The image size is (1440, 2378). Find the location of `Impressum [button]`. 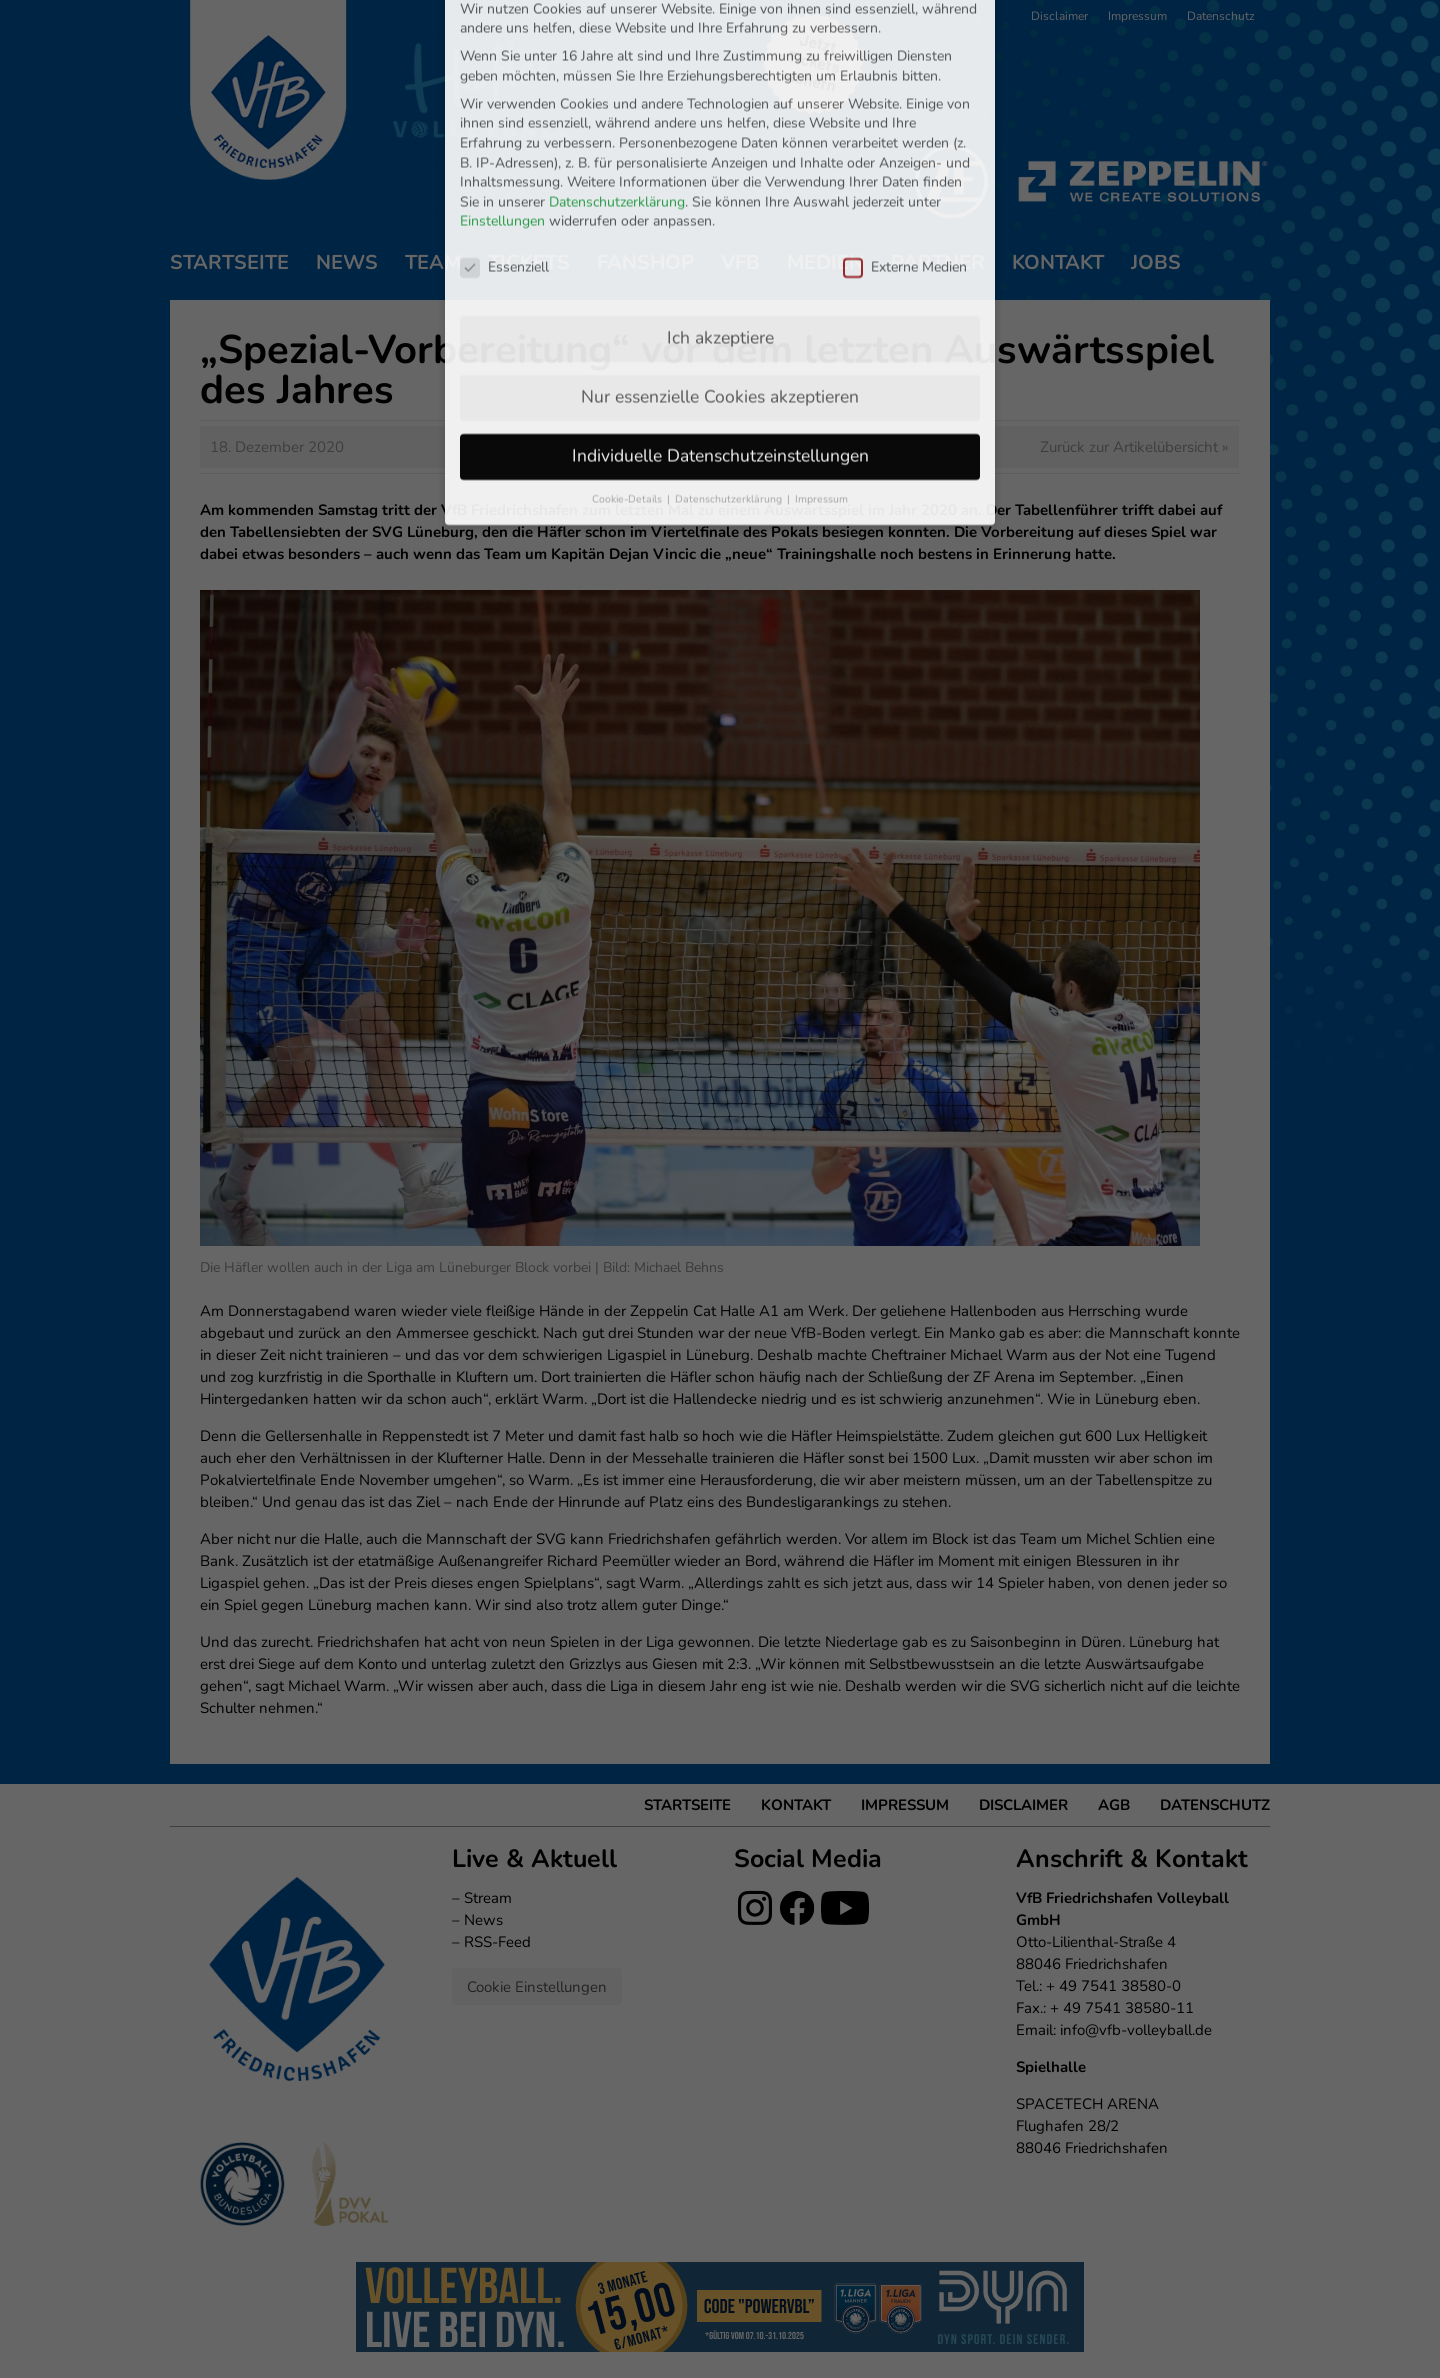

Impressum [button] is located at coordinates (821, 395).